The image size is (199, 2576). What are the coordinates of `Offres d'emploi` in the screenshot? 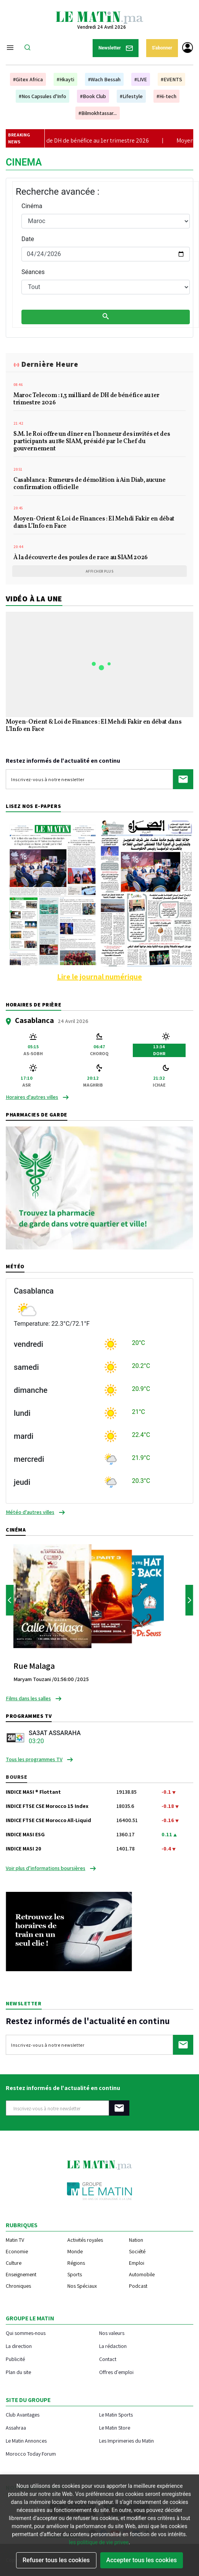 It's located at (116, 2372).